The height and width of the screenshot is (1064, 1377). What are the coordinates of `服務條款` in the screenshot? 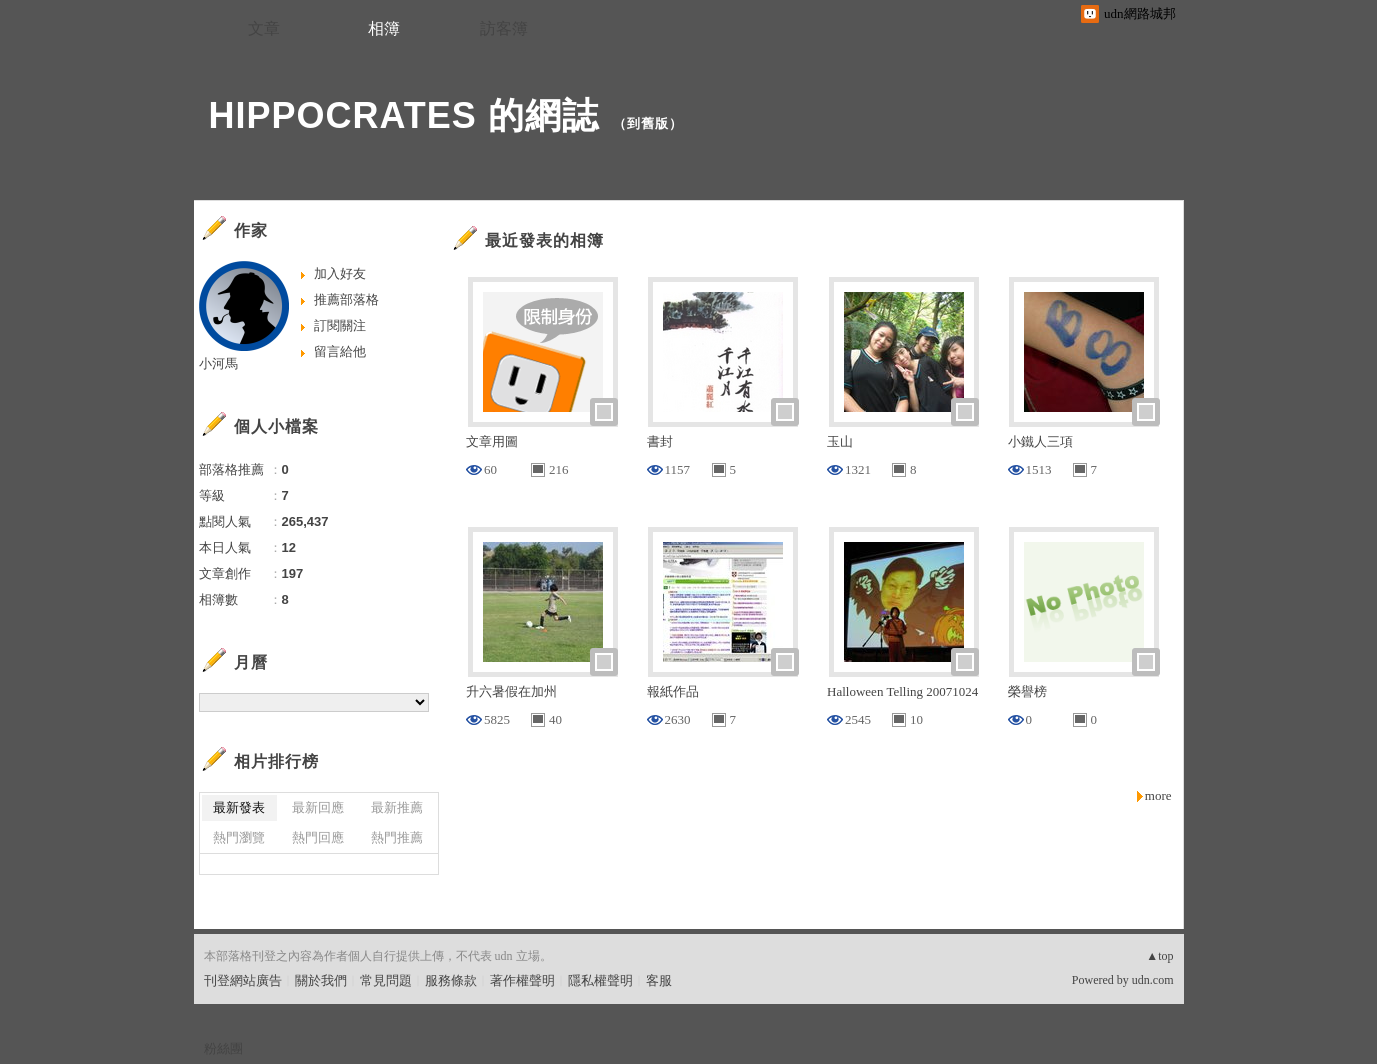 It's located at (451, 980).